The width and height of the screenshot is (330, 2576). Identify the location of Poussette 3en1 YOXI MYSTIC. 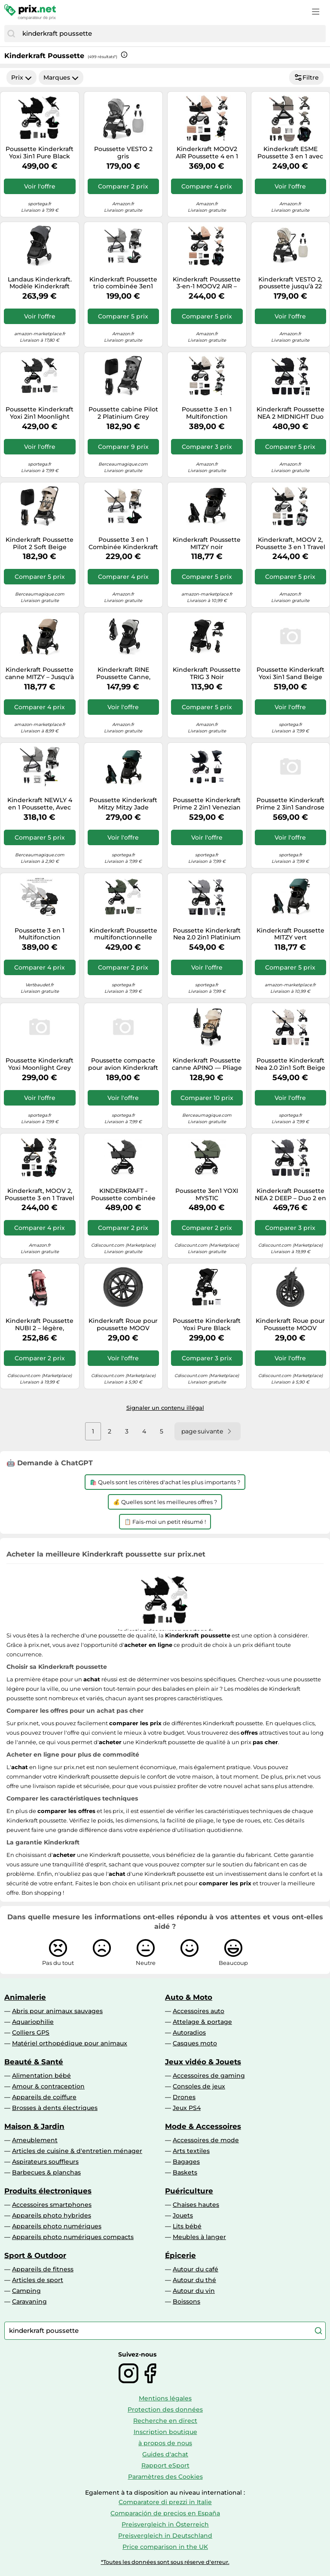
(206, 1194).